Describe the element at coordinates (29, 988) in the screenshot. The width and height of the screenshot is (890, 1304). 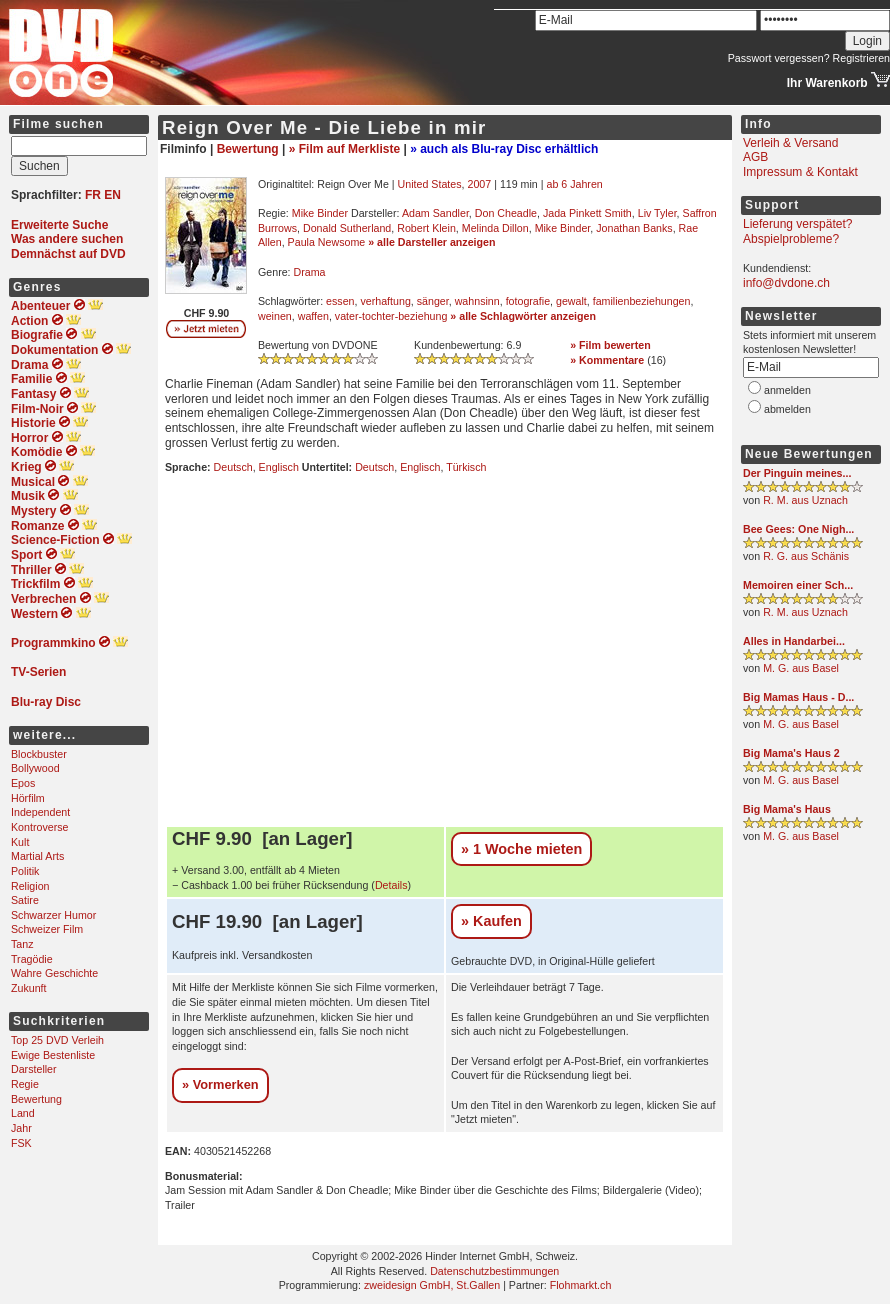
I see `Zukunft` at that location.